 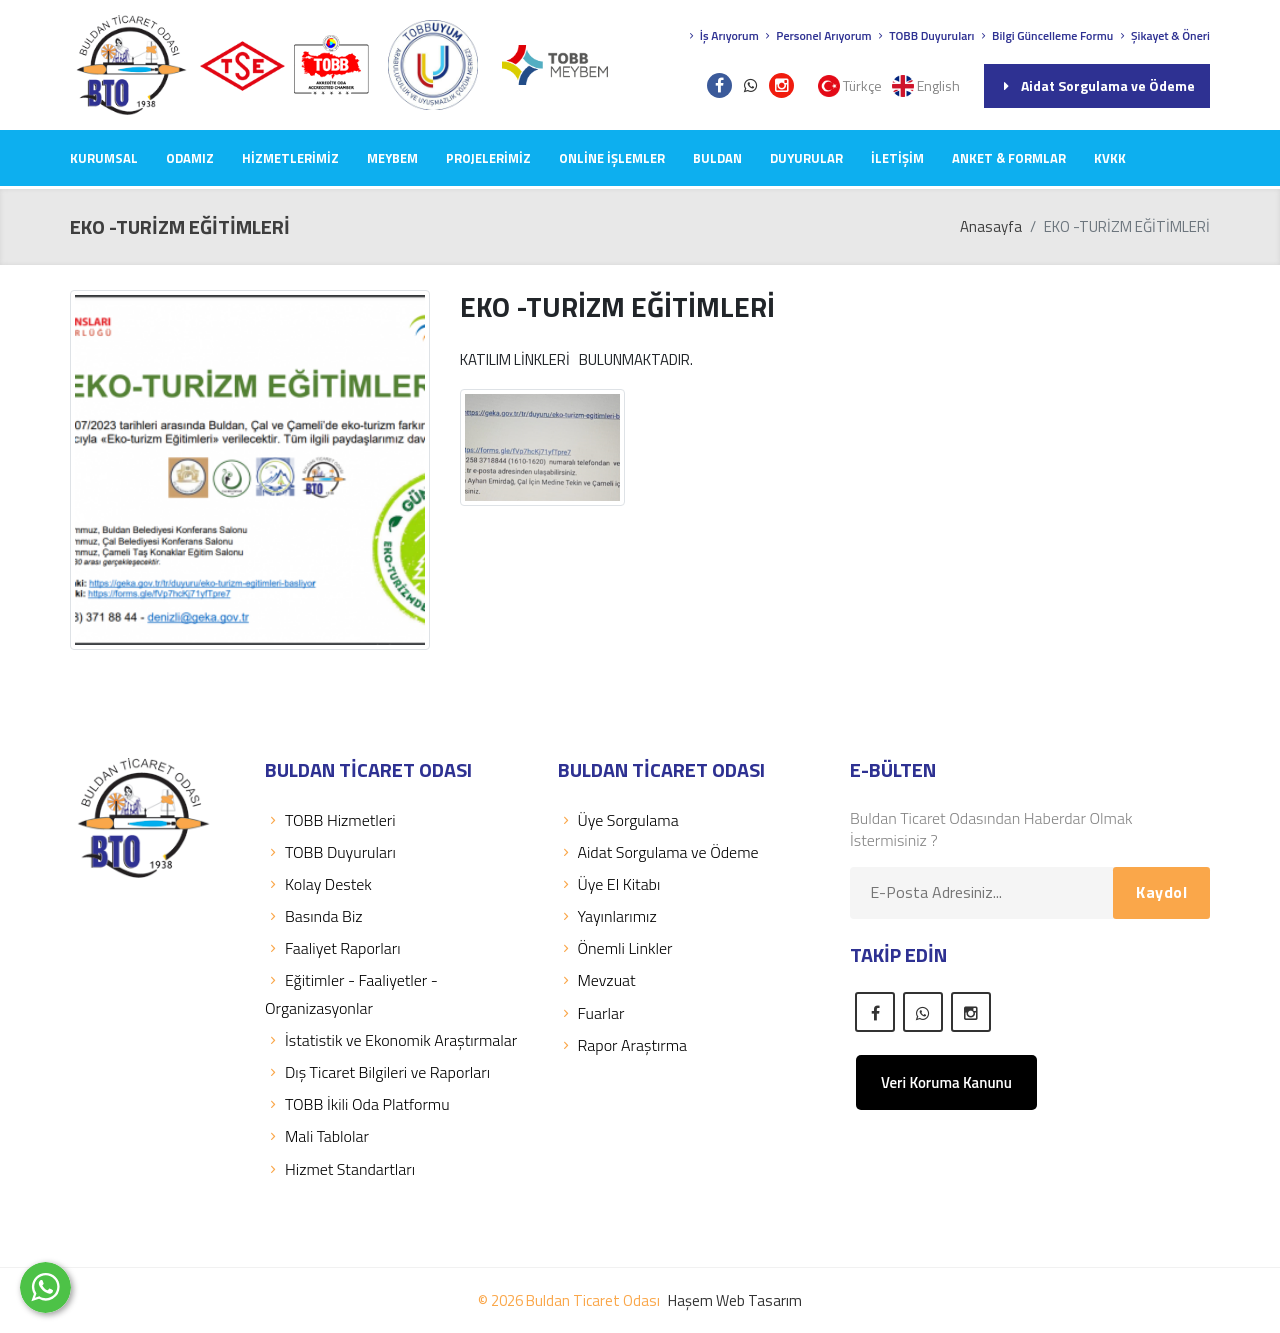 What do you see at coordinates (357, 1104) in the screenshot?
I see `TOBB İkili Oda Platformu` at bounding box center [357, 1104].